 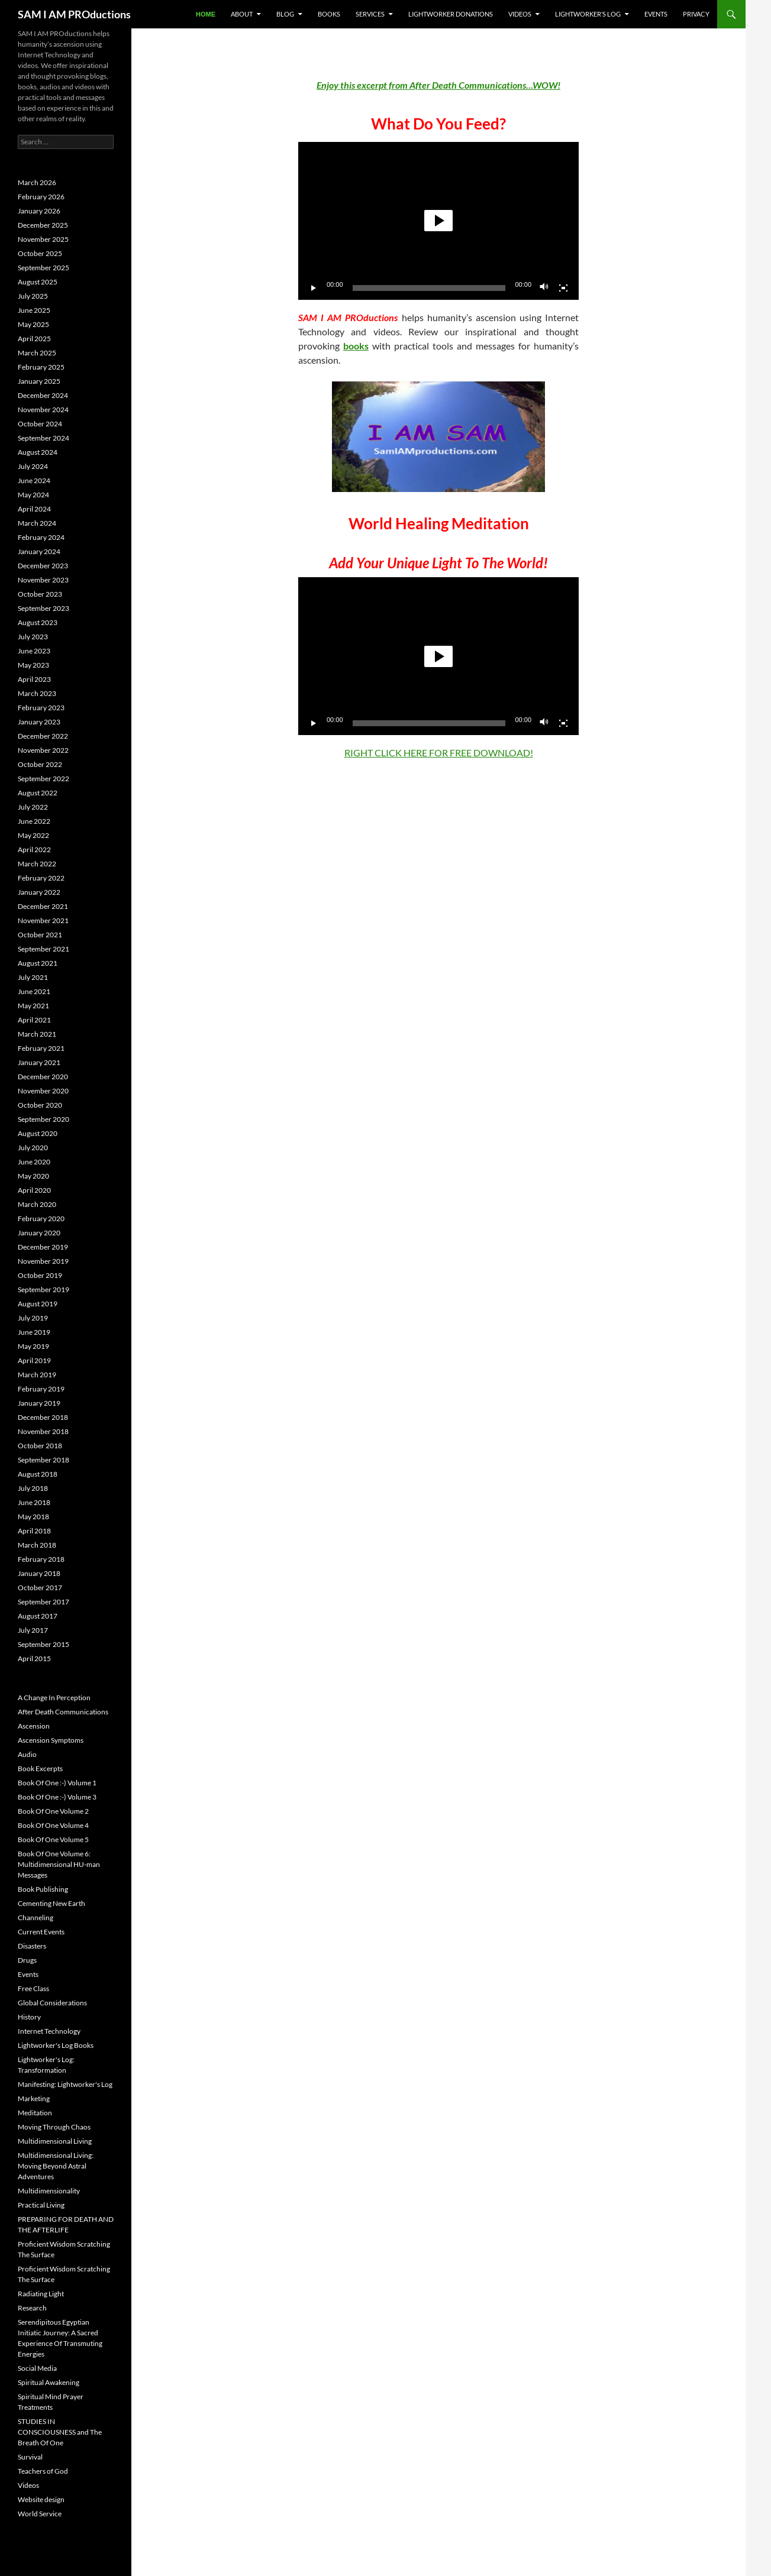 What do you see at coordinates (40, 253) in the screenshot?
I see `October 2025` at bounding box center [40, 253].